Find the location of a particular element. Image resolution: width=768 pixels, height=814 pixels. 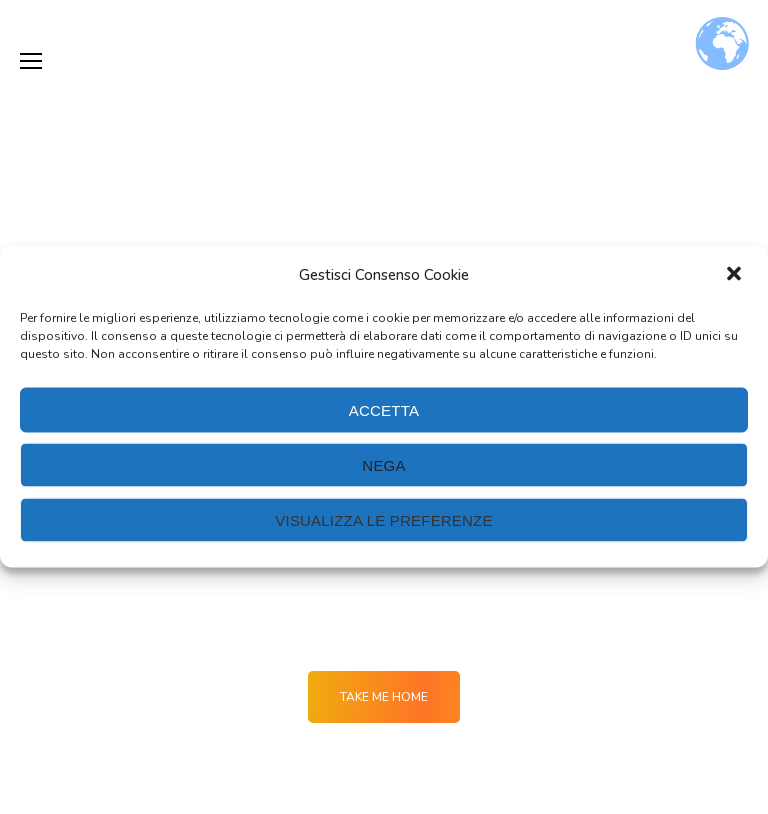

Nega is located at coordinates (383, 464).